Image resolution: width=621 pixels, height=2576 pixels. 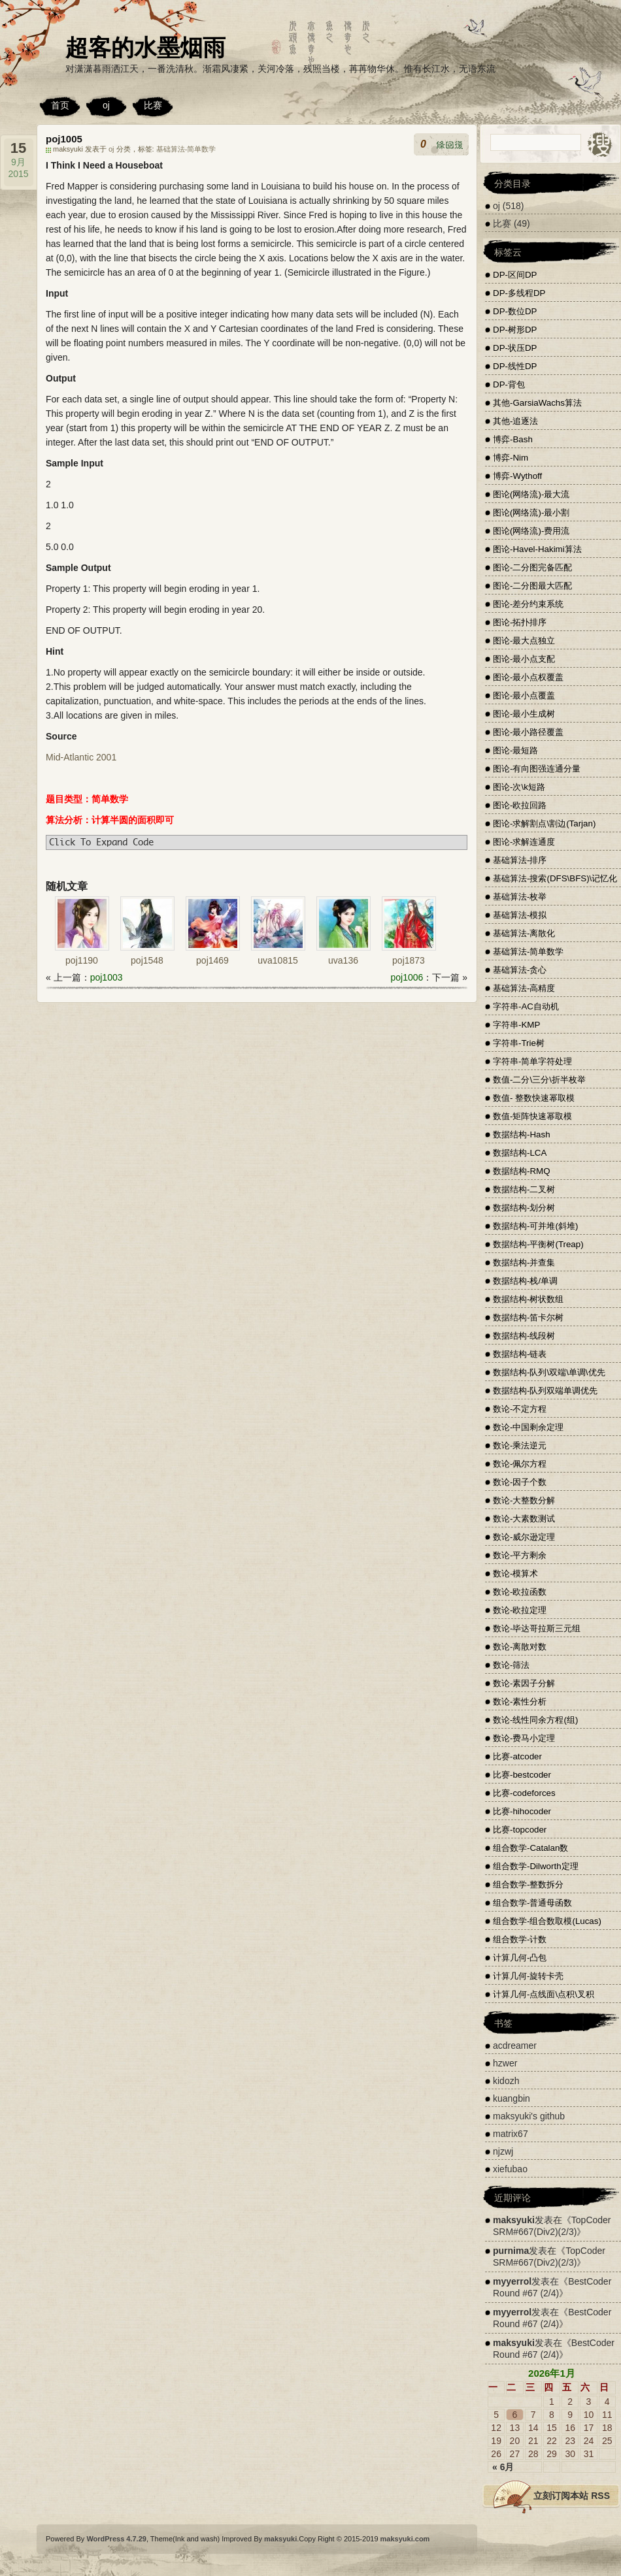 I want to click on 比赛-bestcoder, so click(x=522, y=1775).